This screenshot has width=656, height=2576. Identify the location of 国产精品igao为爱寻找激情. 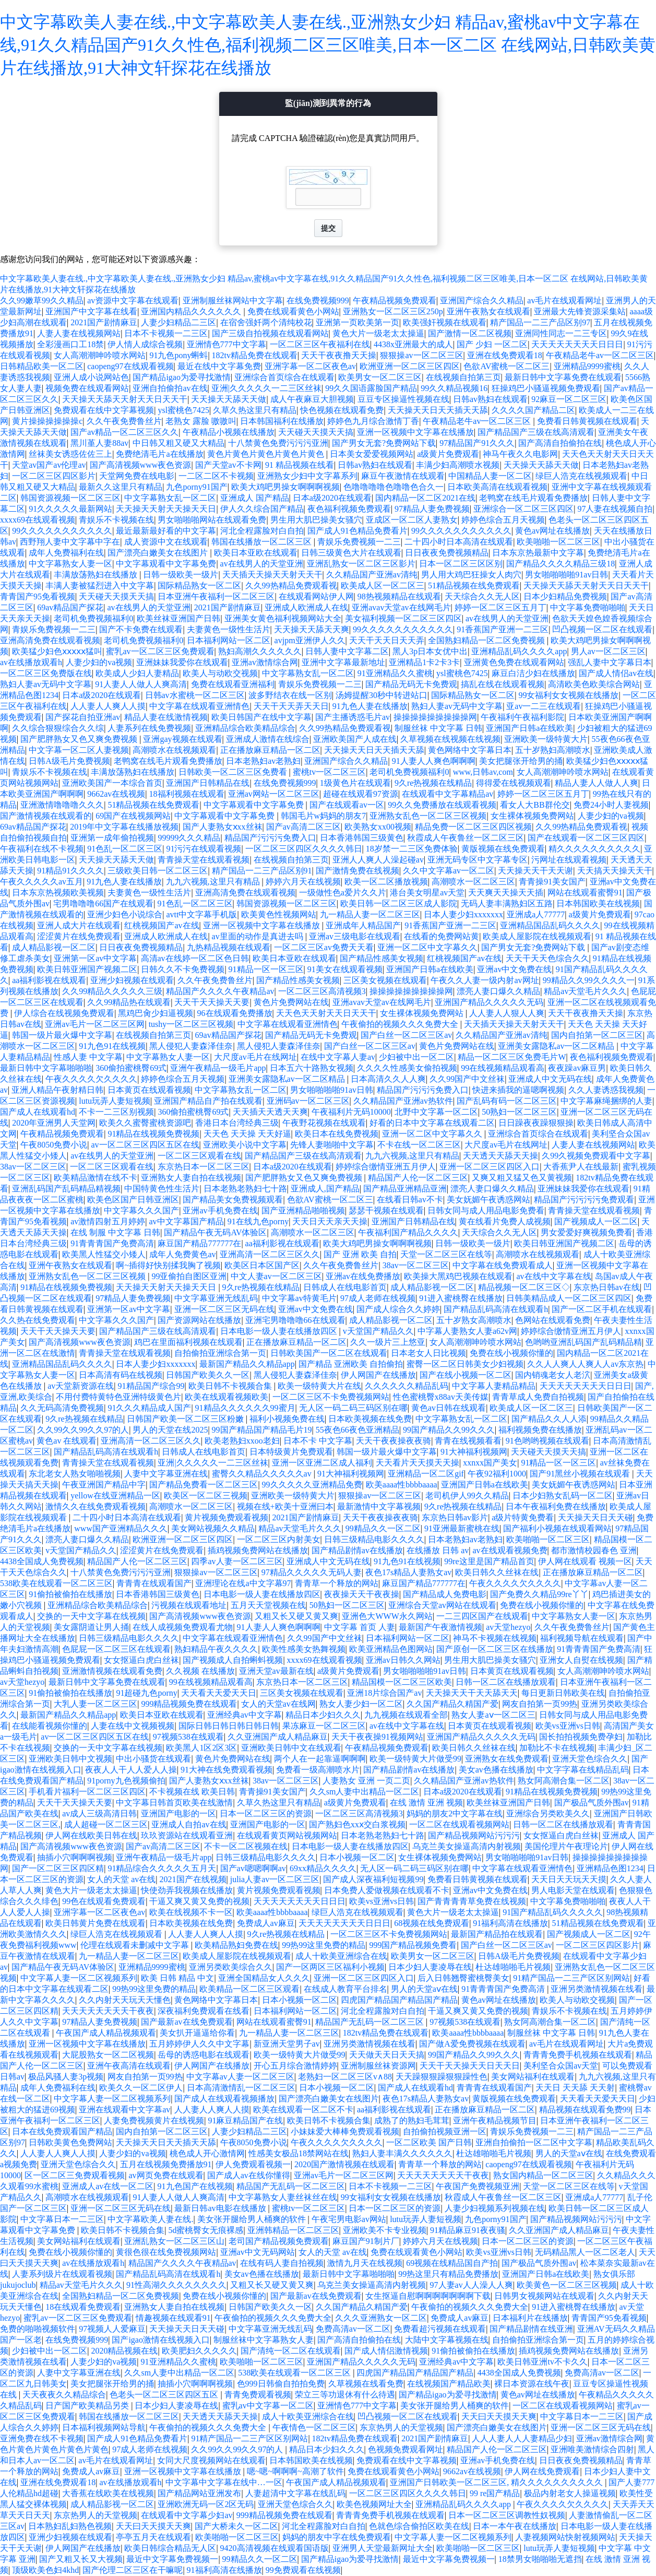
(182, 377).